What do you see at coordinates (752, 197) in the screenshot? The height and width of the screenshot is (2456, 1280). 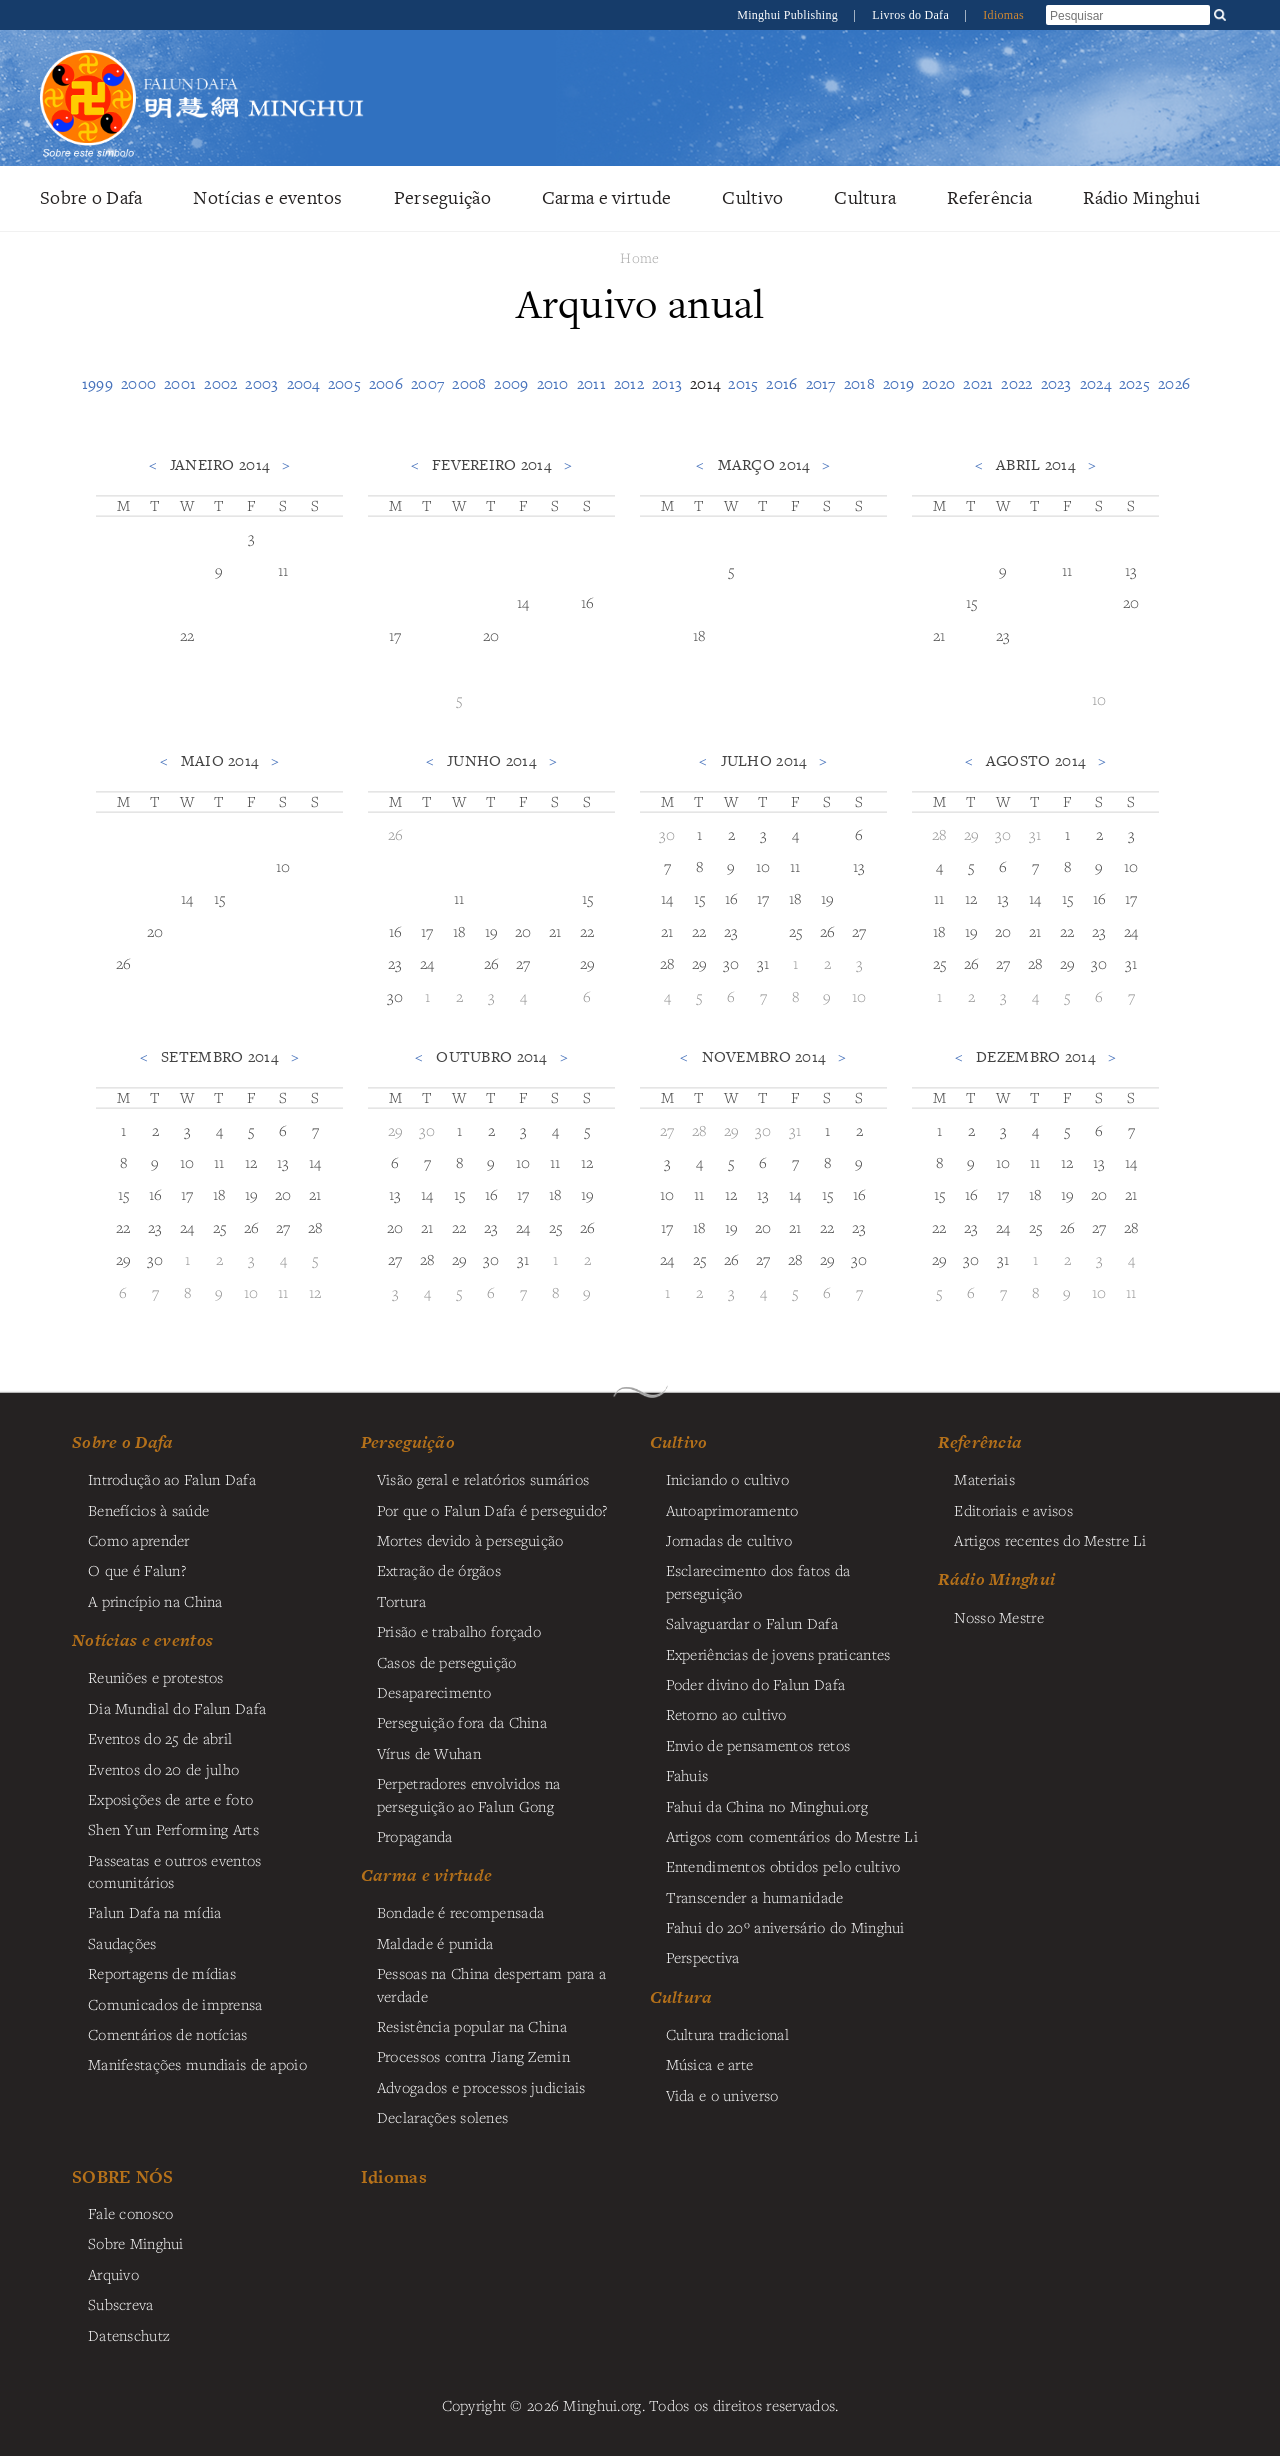 I see `Cultivo` at bounding box center [752, 197].